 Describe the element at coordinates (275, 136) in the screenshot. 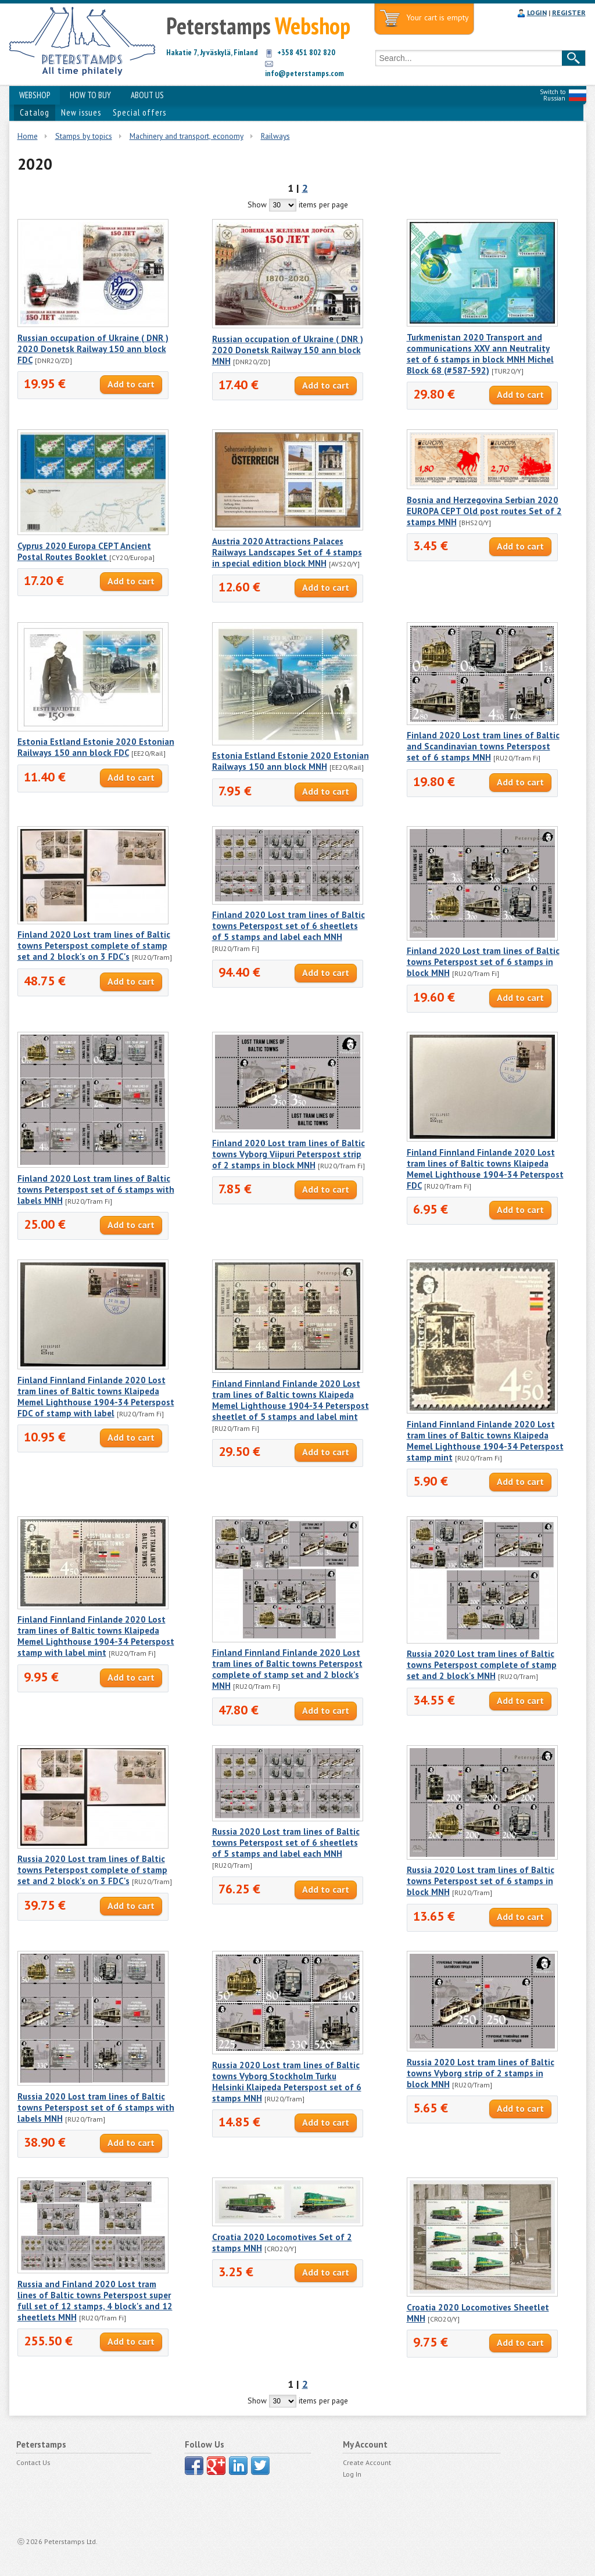

I see `Railways` at that location.